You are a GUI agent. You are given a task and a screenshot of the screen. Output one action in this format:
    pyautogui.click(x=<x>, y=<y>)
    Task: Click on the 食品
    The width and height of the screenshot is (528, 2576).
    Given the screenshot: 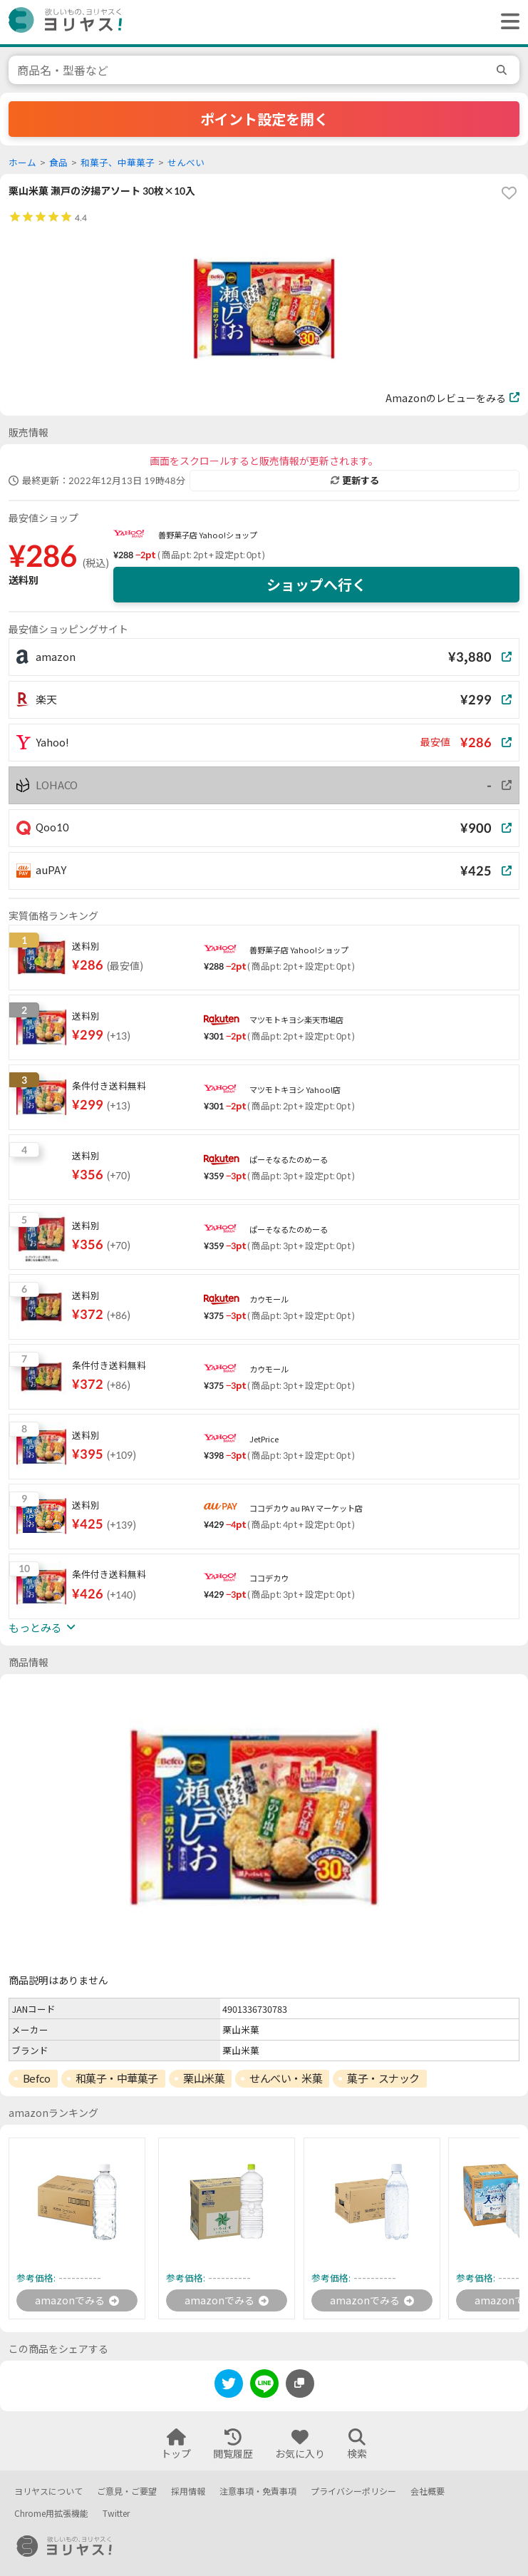 What is the action you would take?
    pyautogui.click(x=58, y=163)
    